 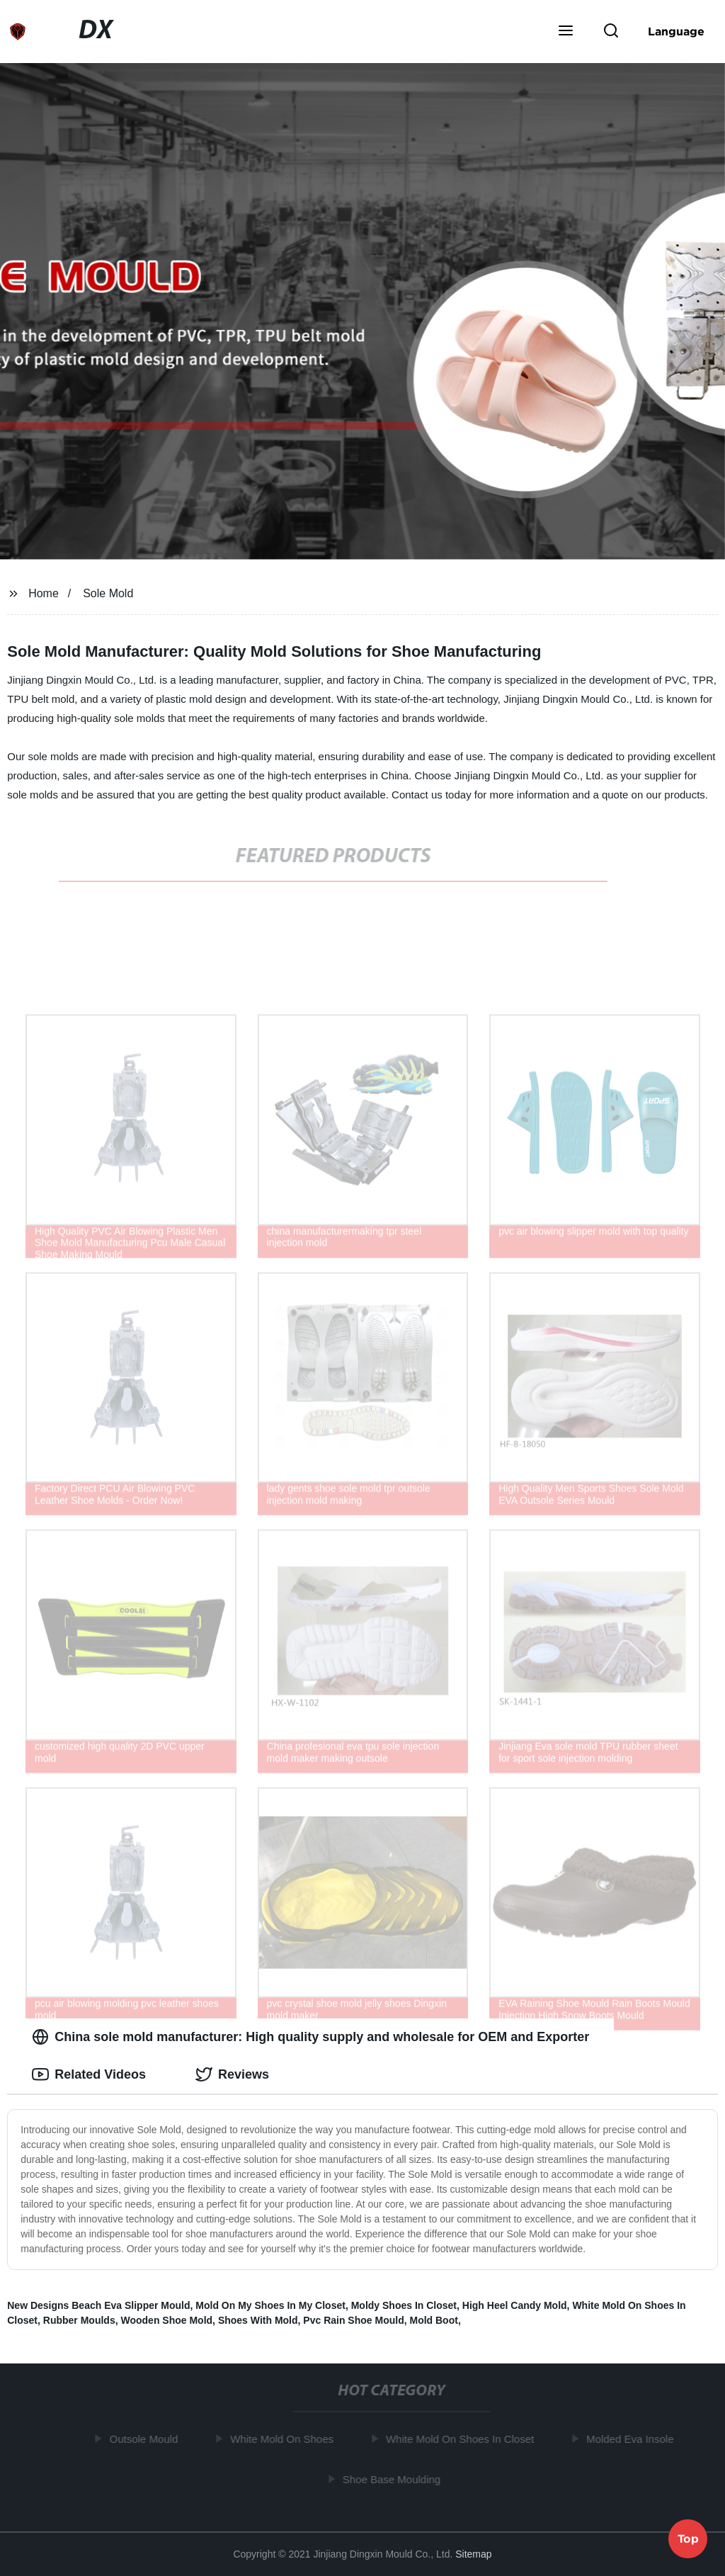 What do you see at coordinates (43, 593) in the screenshot?
I see `Home` at bounding box center [43, 593].